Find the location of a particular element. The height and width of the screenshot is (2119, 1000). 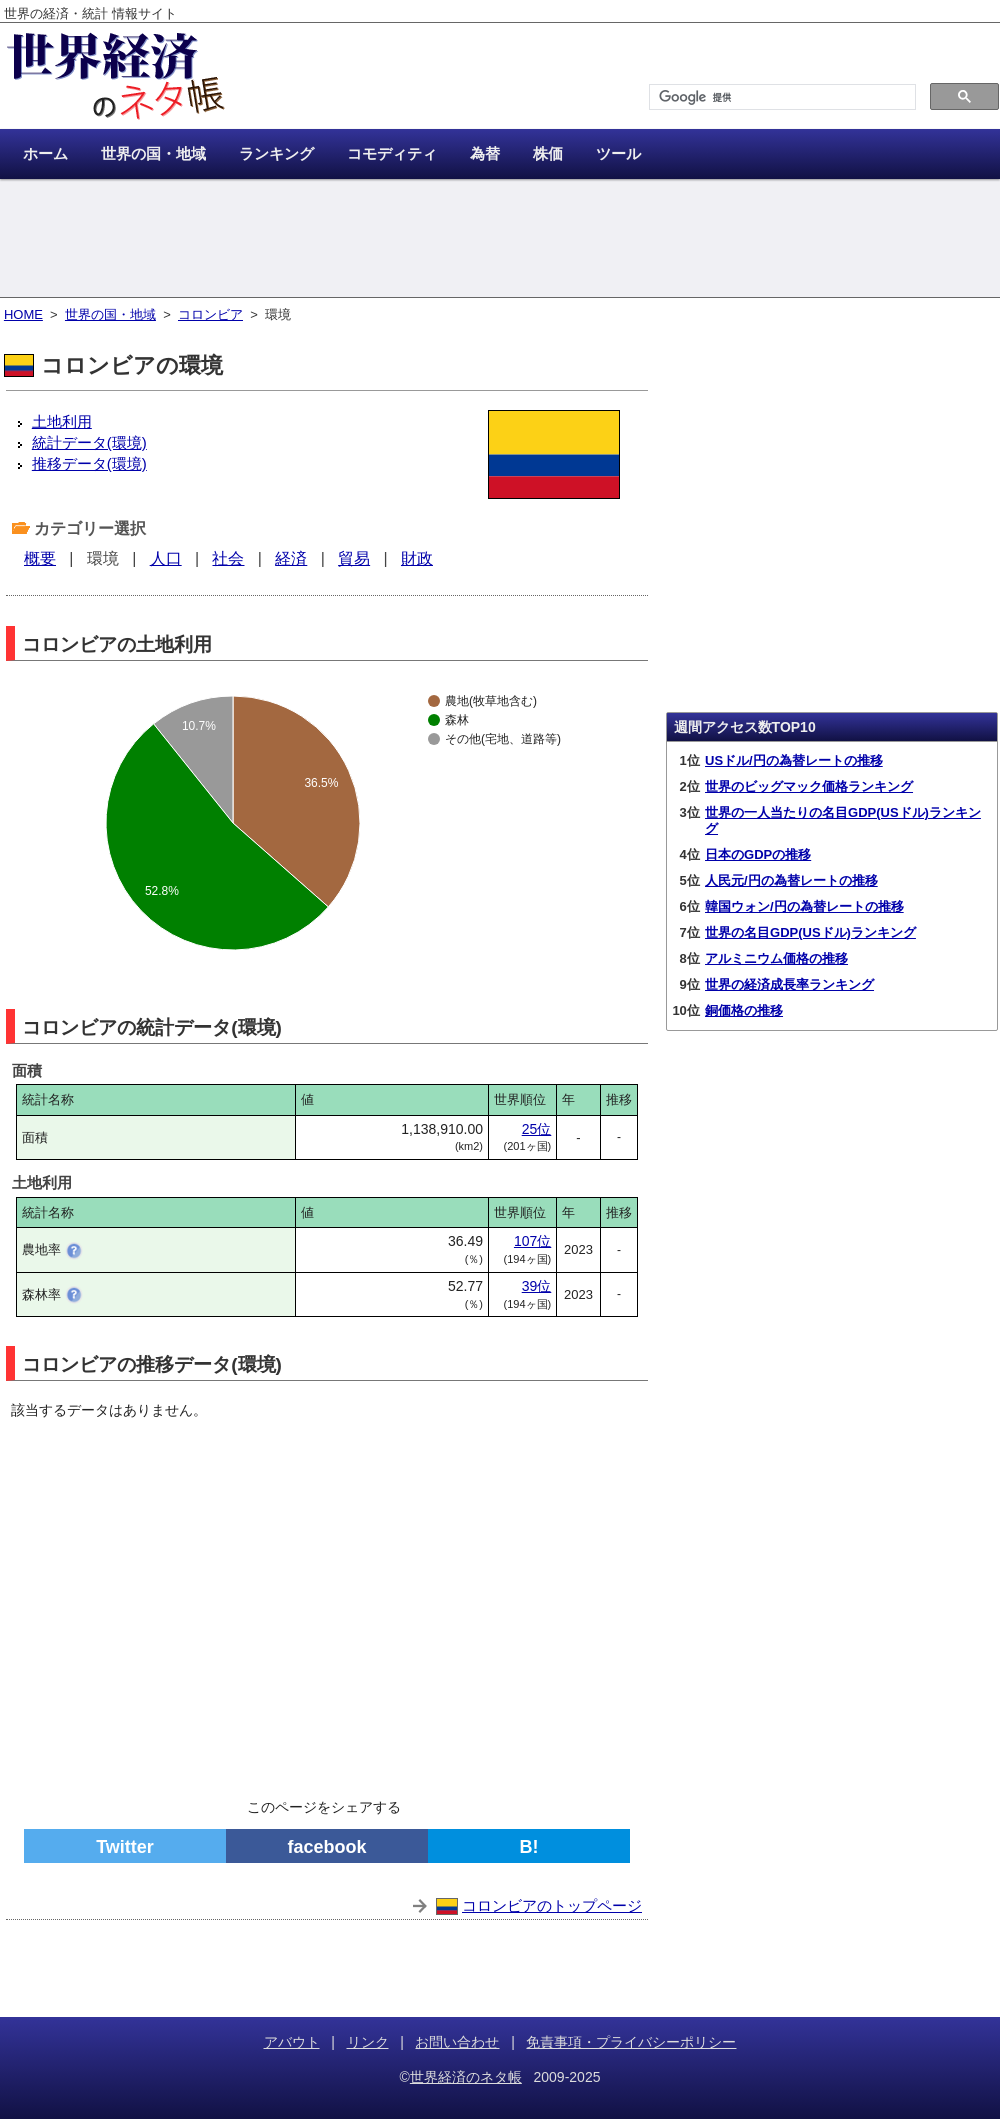

世界経済のネタ帳 is located at coordinates (466, 2077).